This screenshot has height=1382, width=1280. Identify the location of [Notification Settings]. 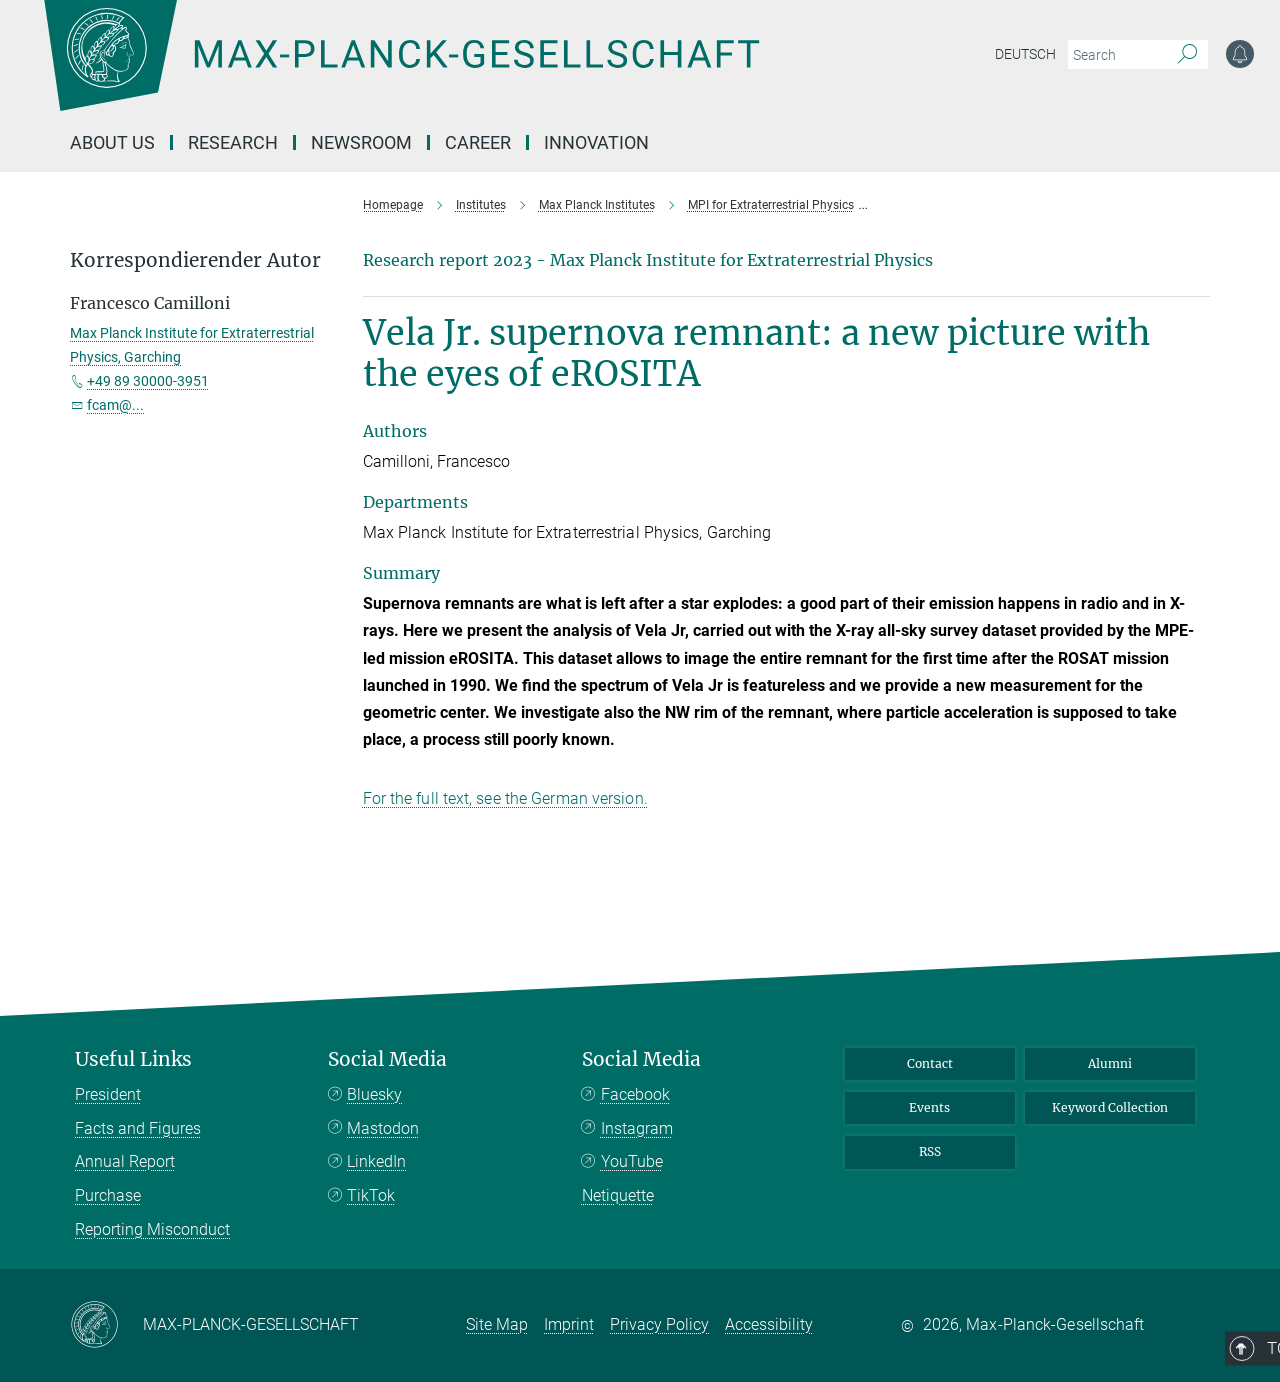
(1240, 54).